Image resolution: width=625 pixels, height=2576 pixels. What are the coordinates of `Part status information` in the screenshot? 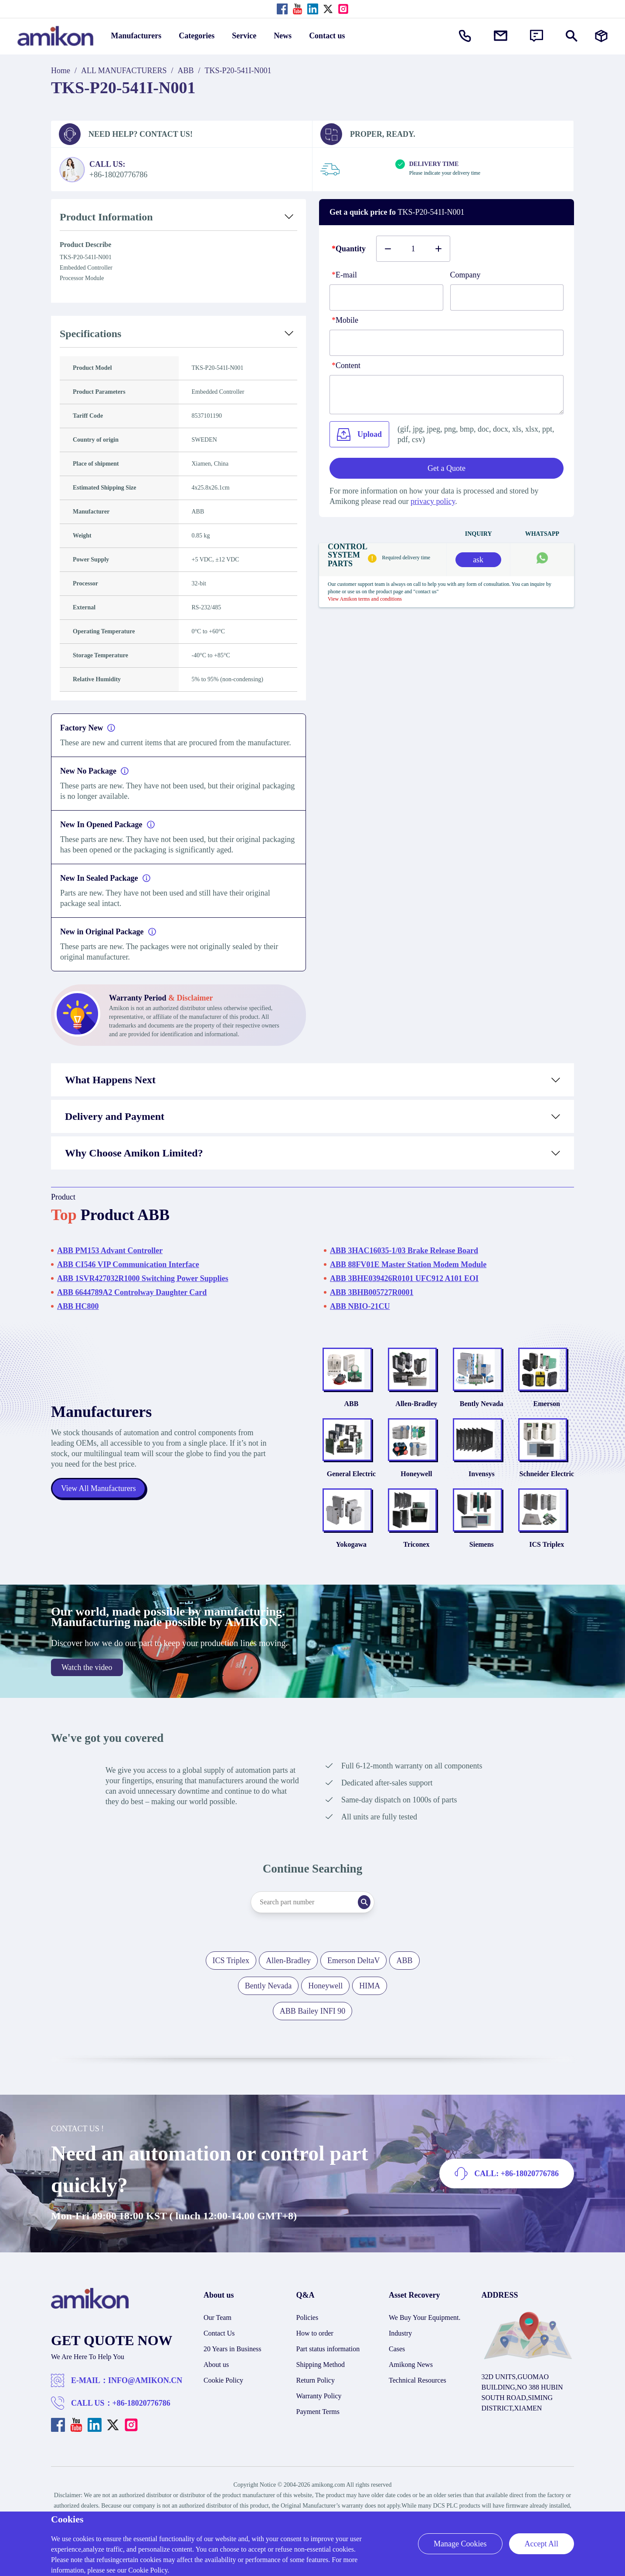 It's located at (328, 2365).